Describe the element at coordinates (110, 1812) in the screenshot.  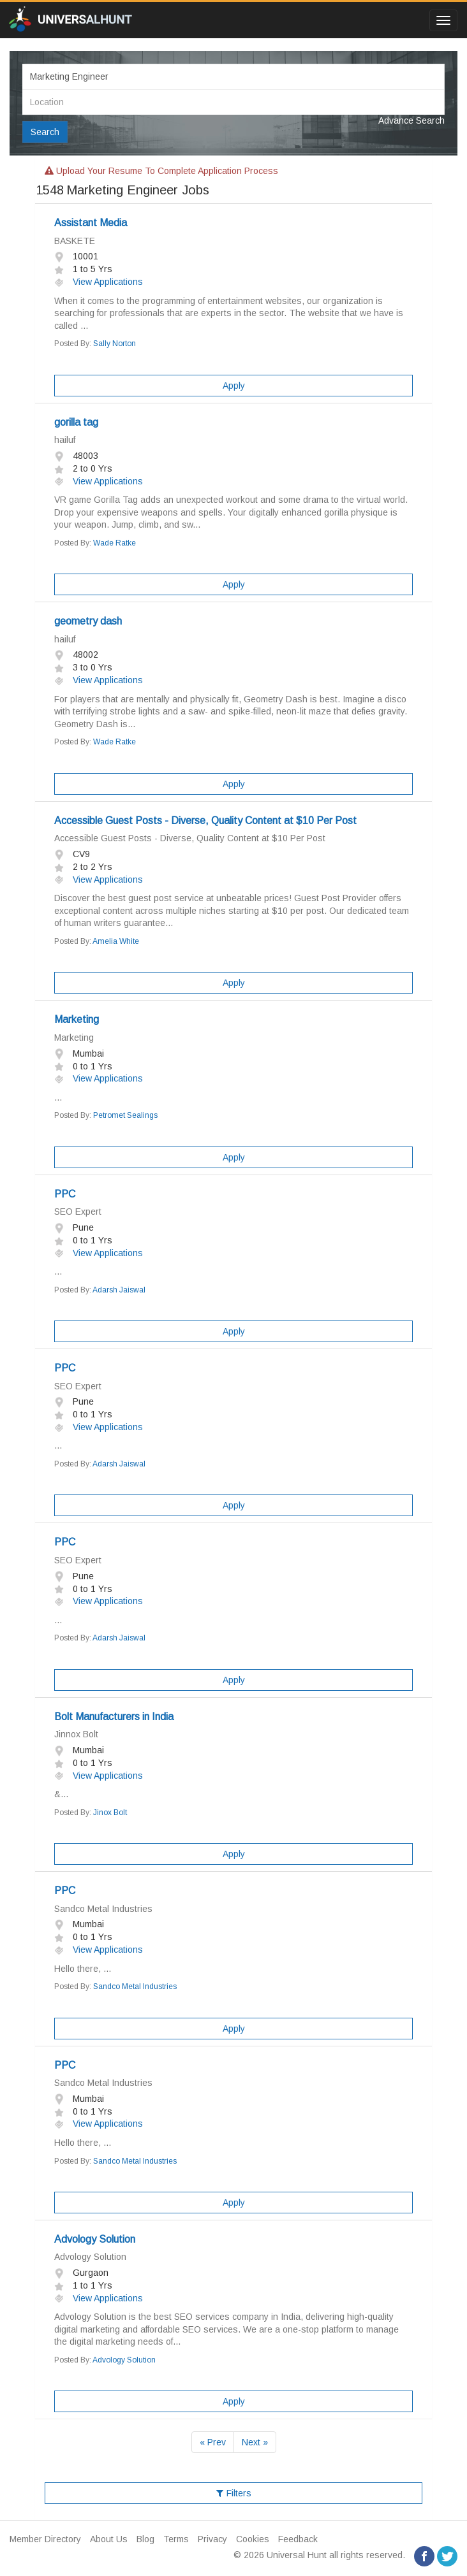
I see `Jinox Bolt` at that location.